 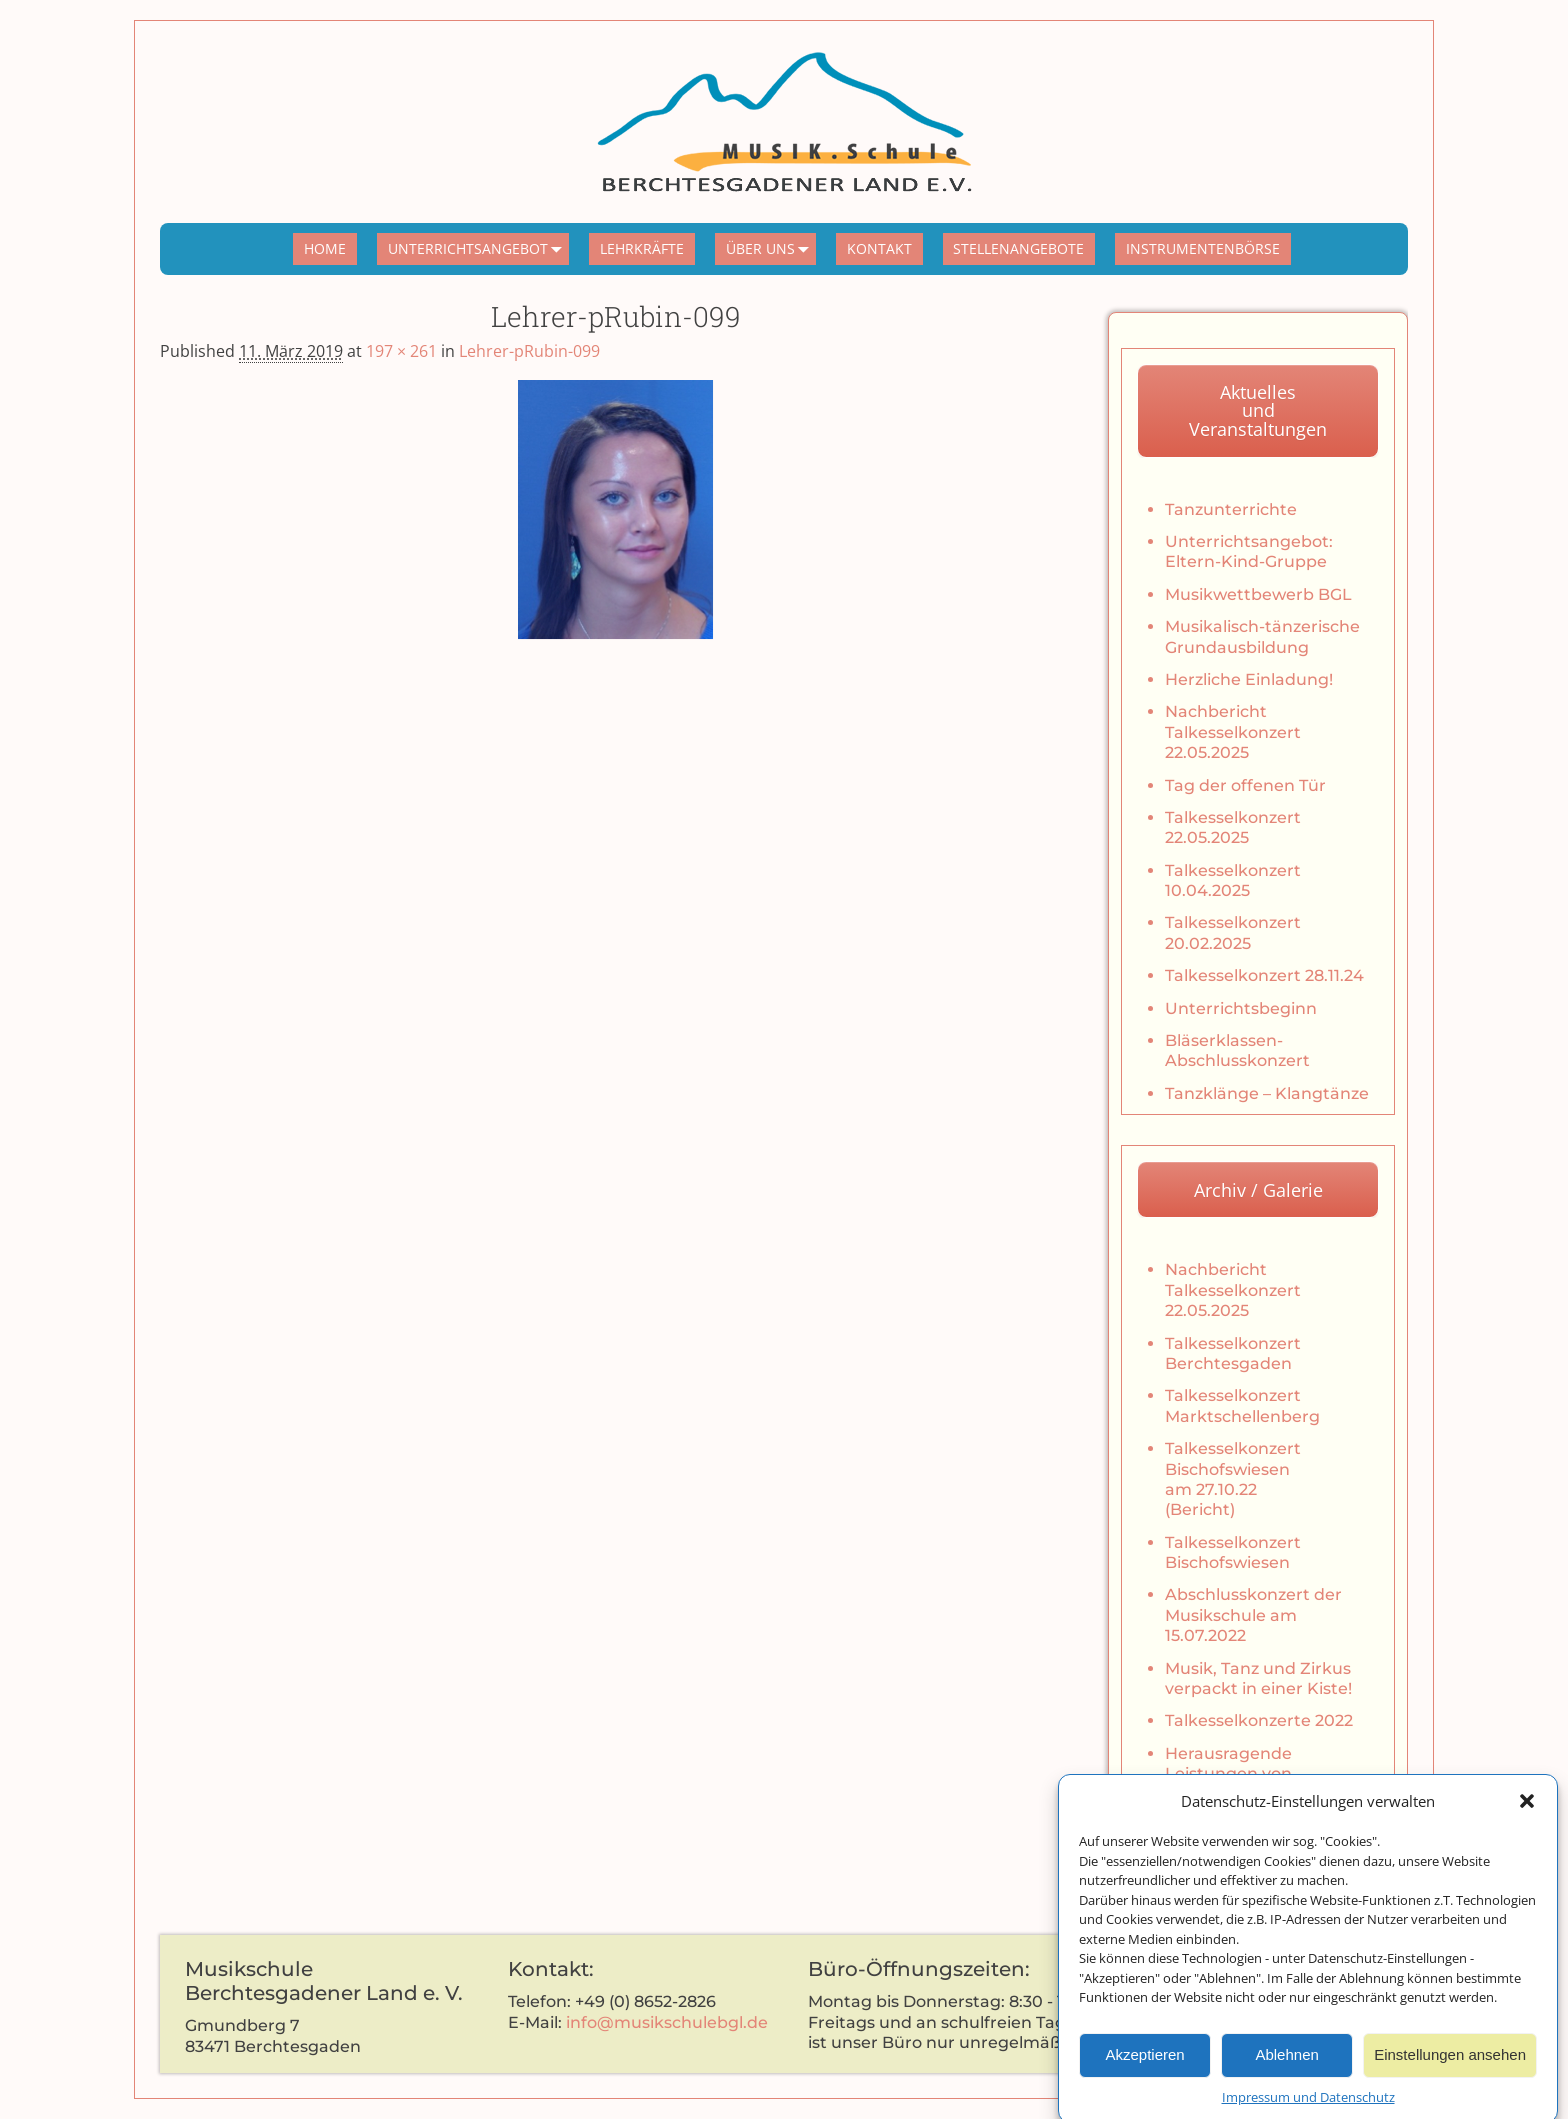 What do you see at coordinates (1450, 2071) in the screenshot?
I see `Einstellungen ansehen` at bounding box center [1450, 2071].